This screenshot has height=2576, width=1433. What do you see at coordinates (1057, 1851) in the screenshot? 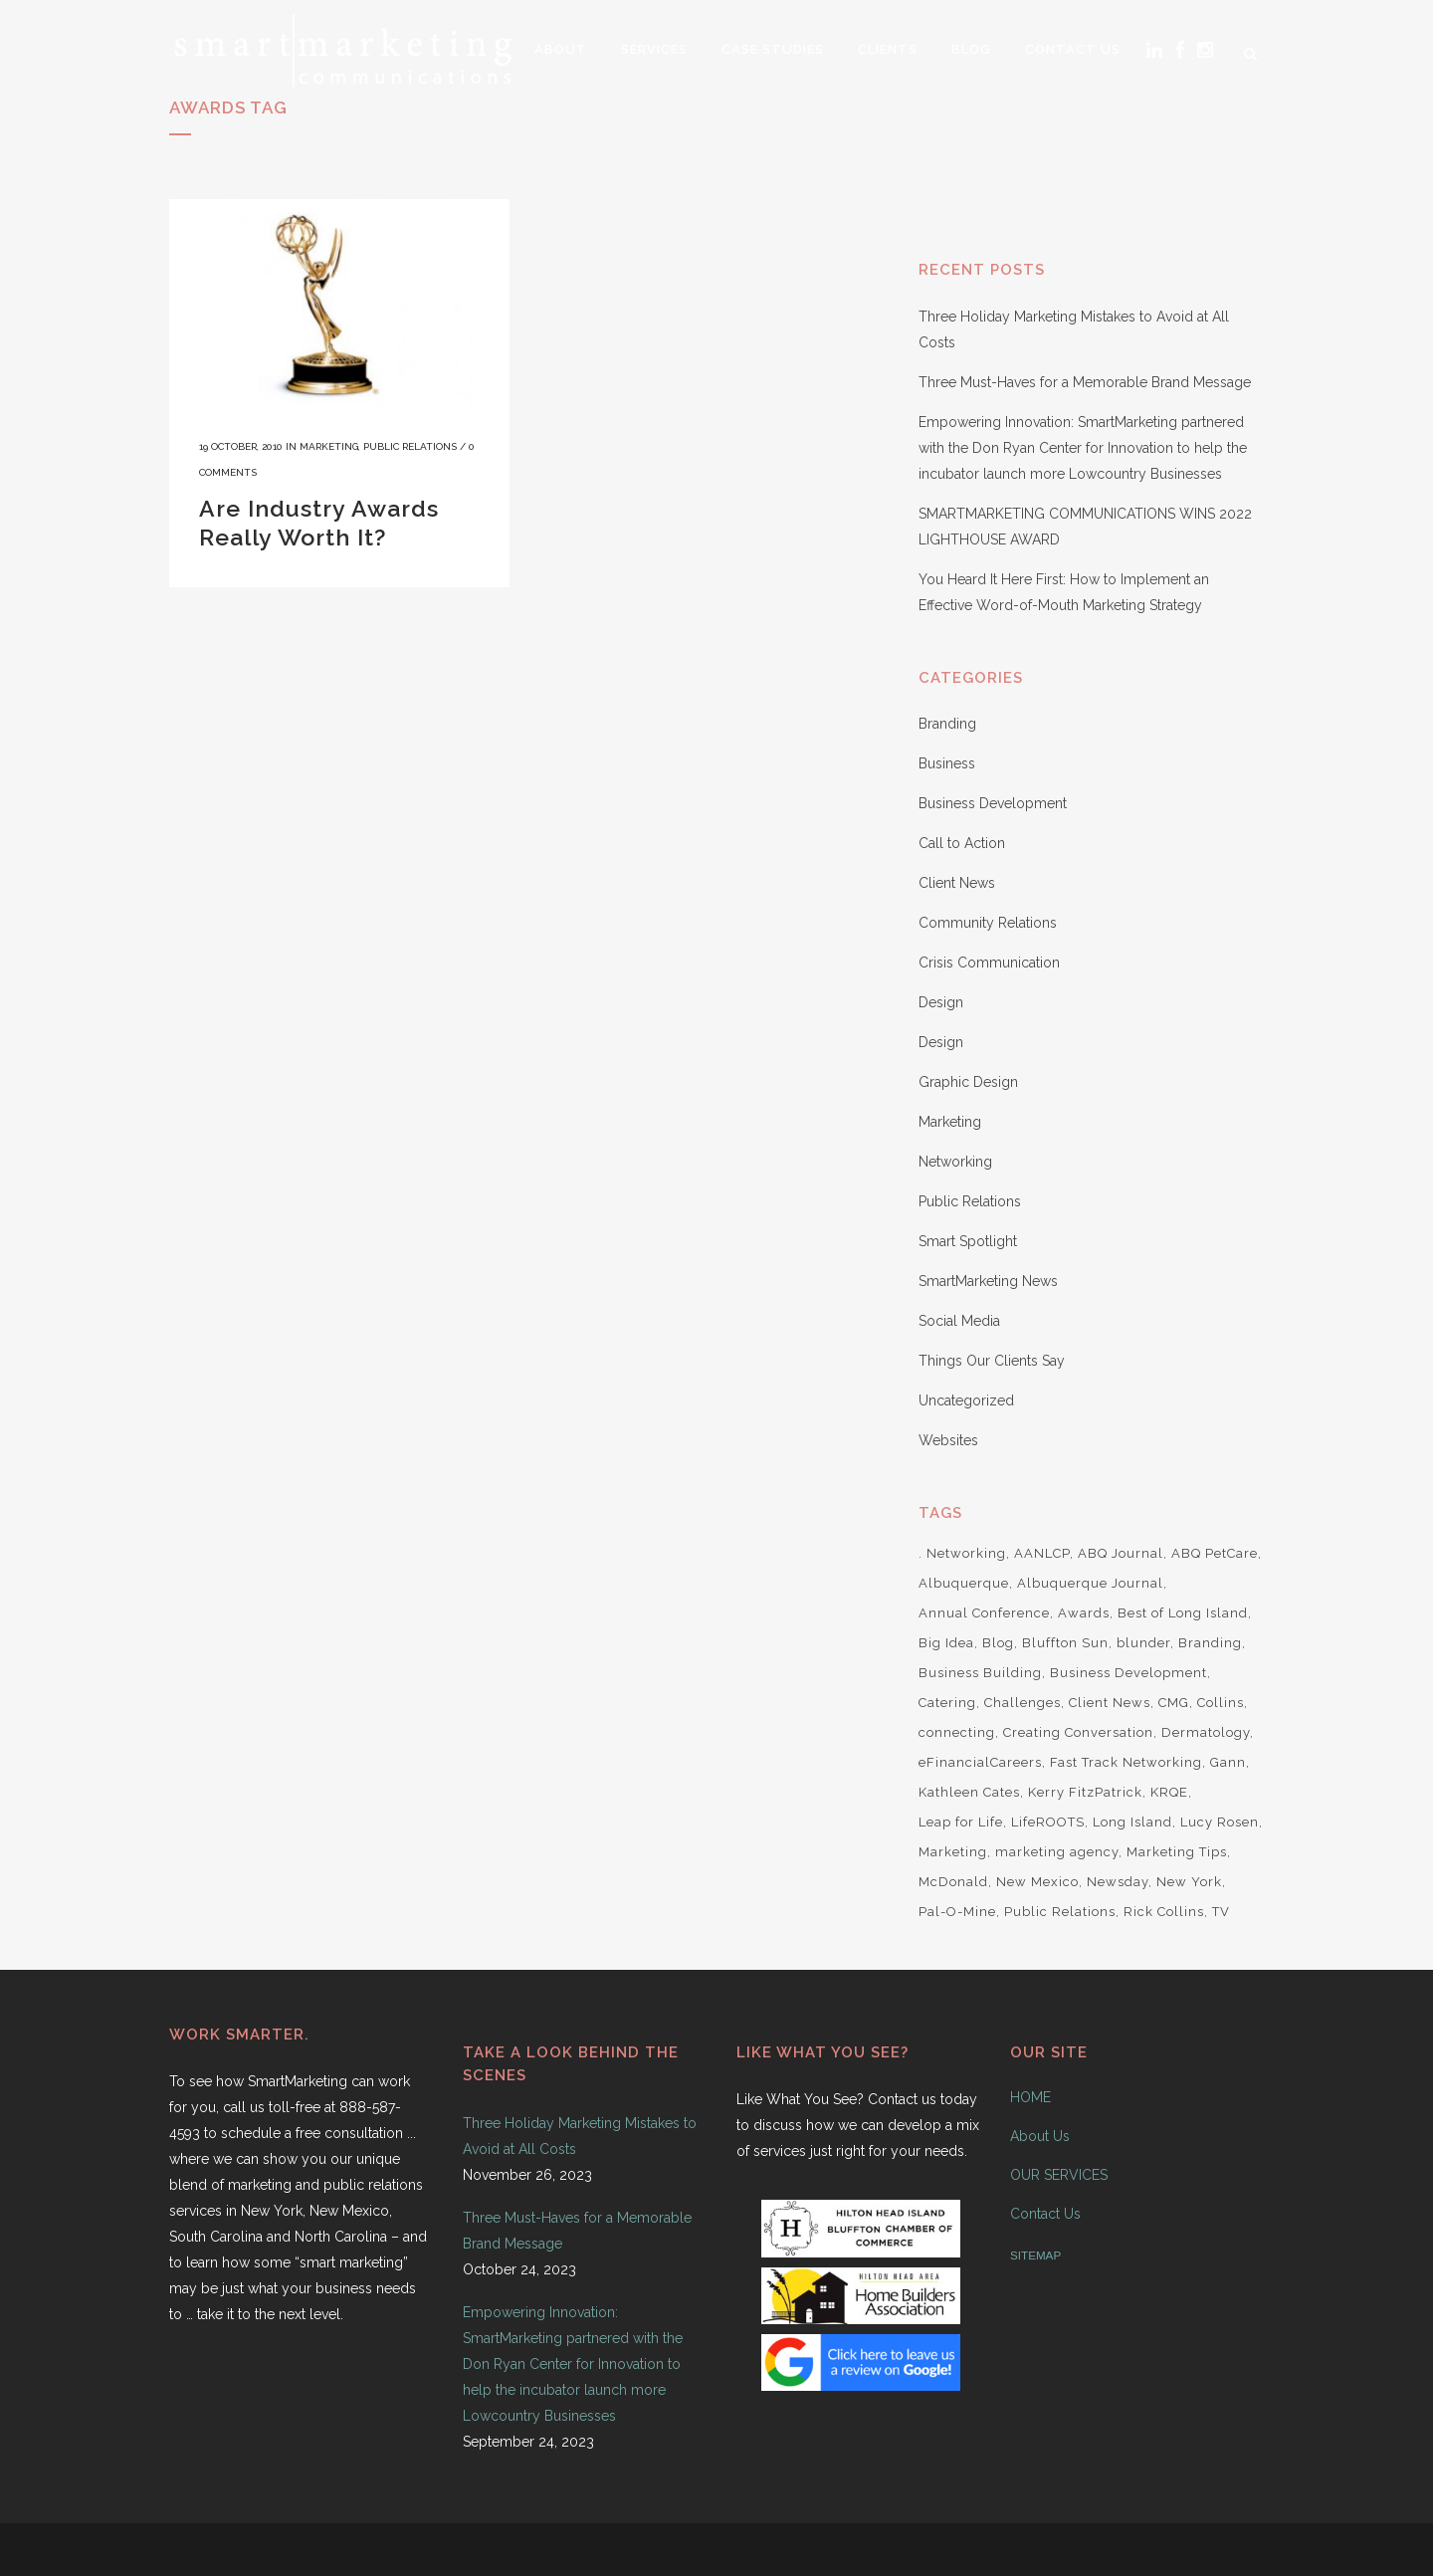
I see `marketing agency [marketing agency (2 items)]` at bounding box center [1057, 1851].